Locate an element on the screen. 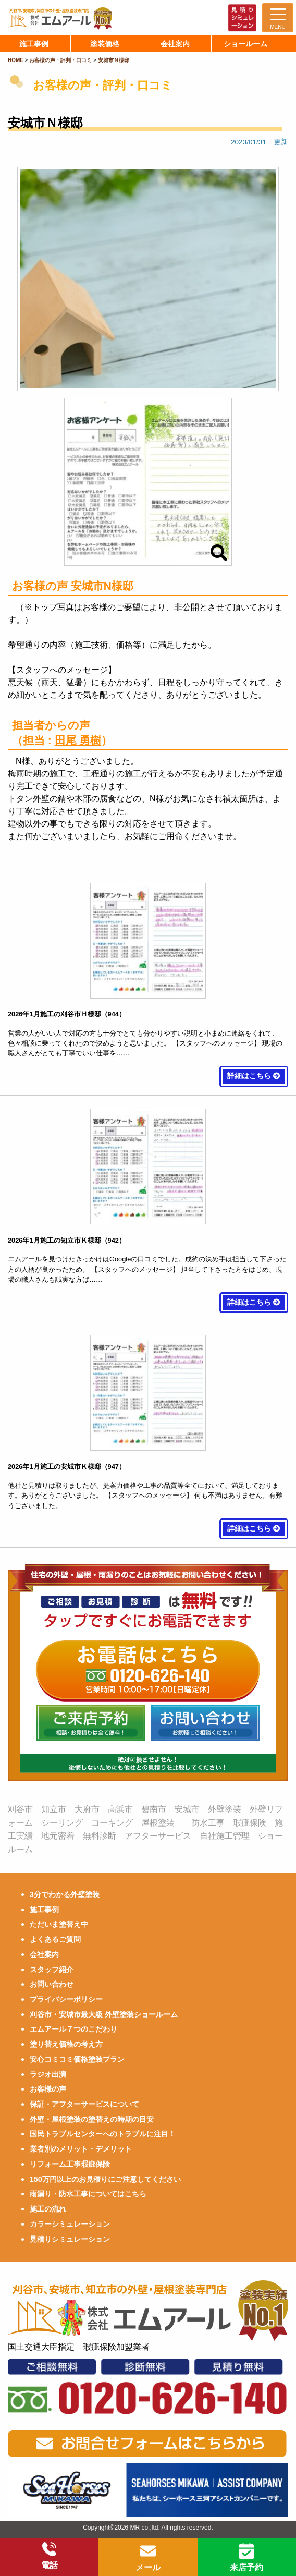 This screenshot has width=296, height=2576. 刈谷市・安城市最大級 外壁塗装ショールーム is located at coordinates (104, 2014).